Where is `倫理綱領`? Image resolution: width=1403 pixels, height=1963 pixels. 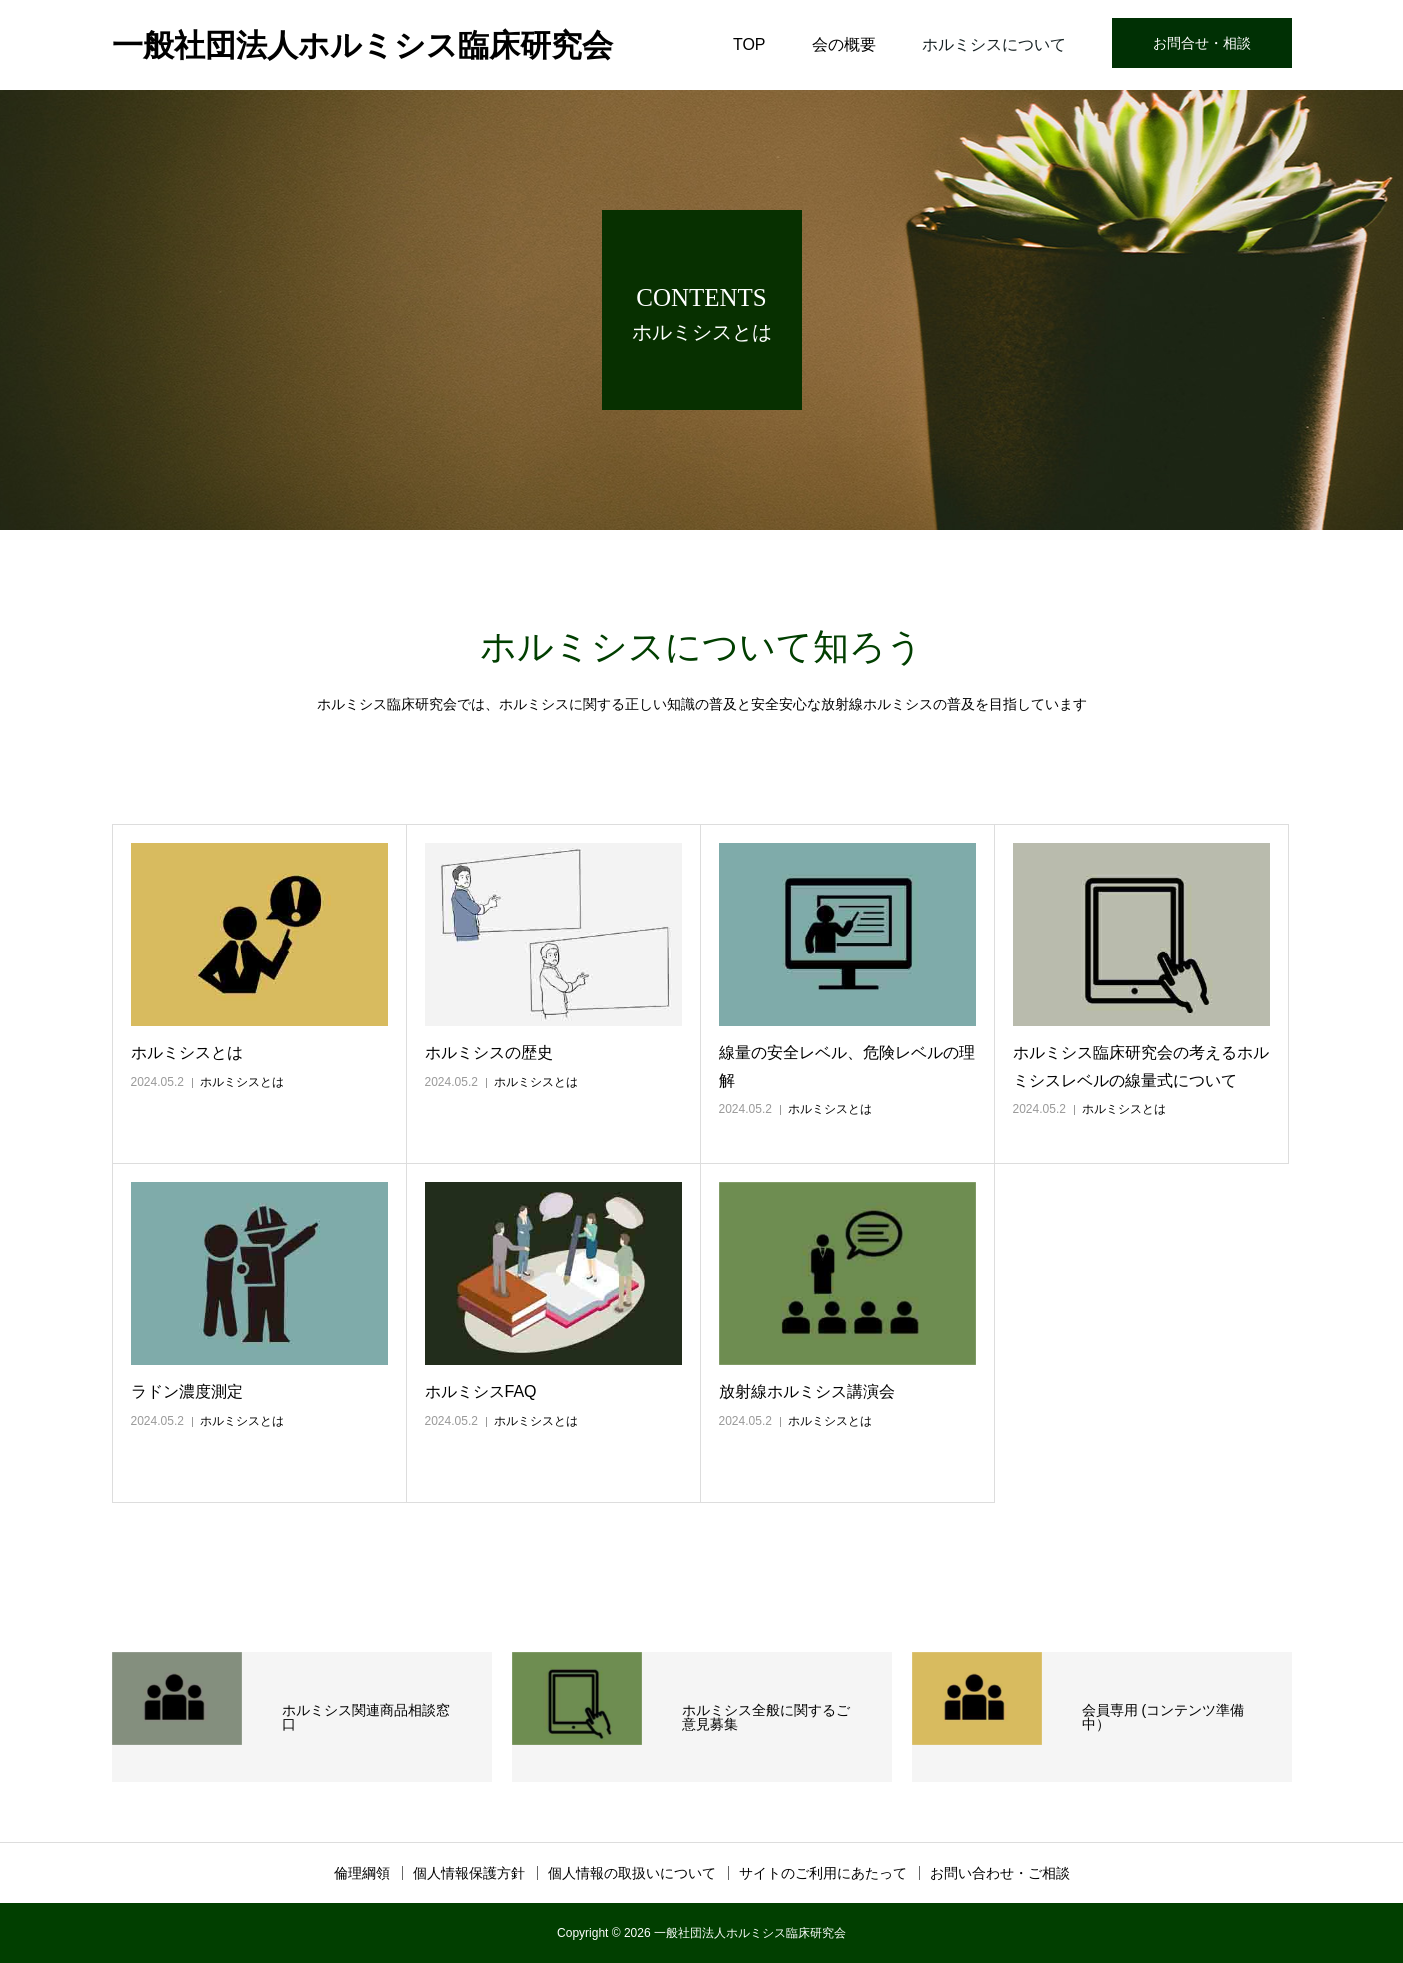 倫理綱領 is located at coordinates (362, 1873).